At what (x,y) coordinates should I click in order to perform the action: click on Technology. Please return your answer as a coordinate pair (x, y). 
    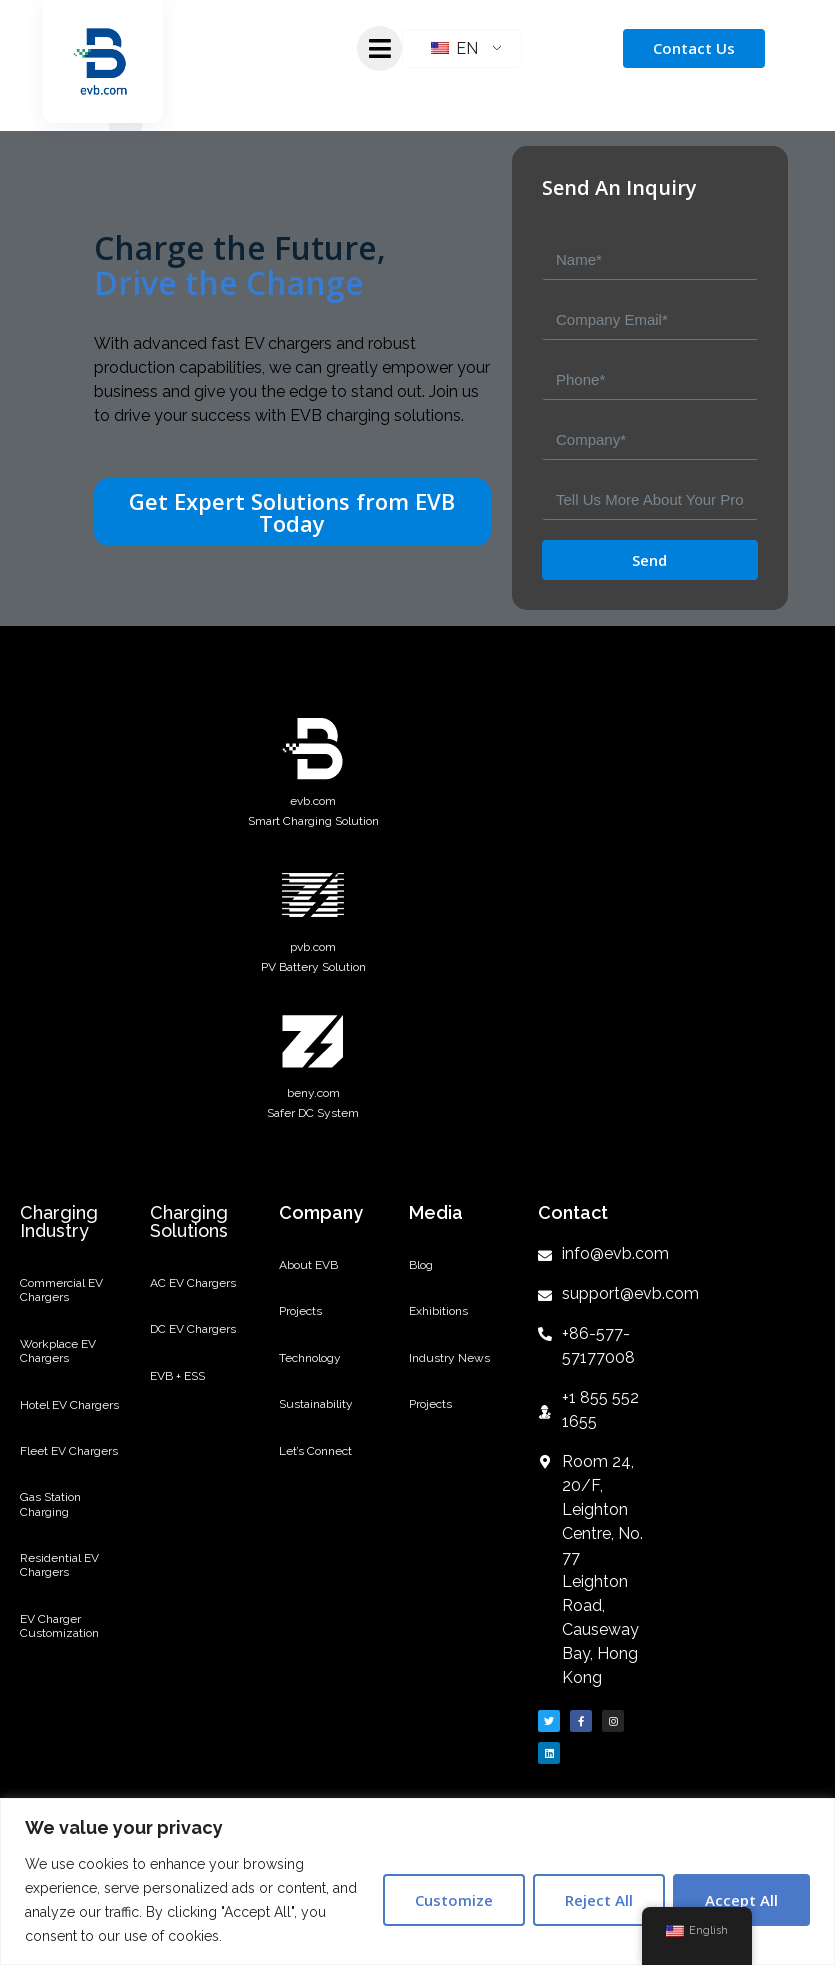
    Looking at the image, I should click on (310, 1358).